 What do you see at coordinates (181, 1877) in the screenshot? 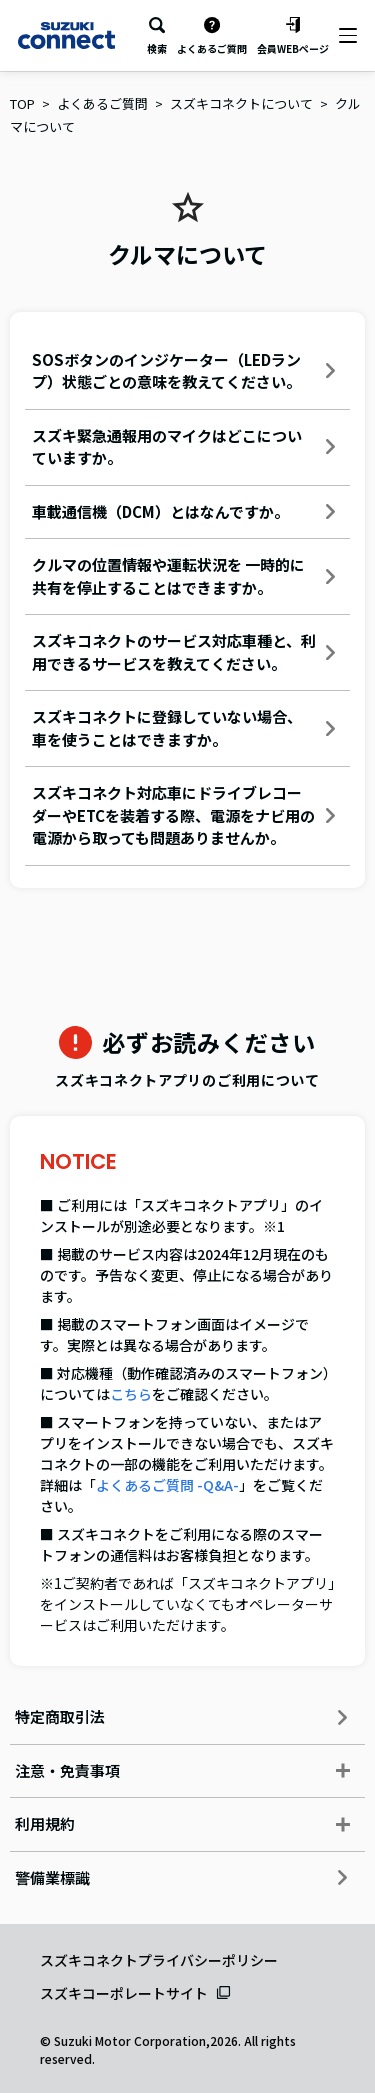
I see `警備業標識` at bounding box center [181, 1877].